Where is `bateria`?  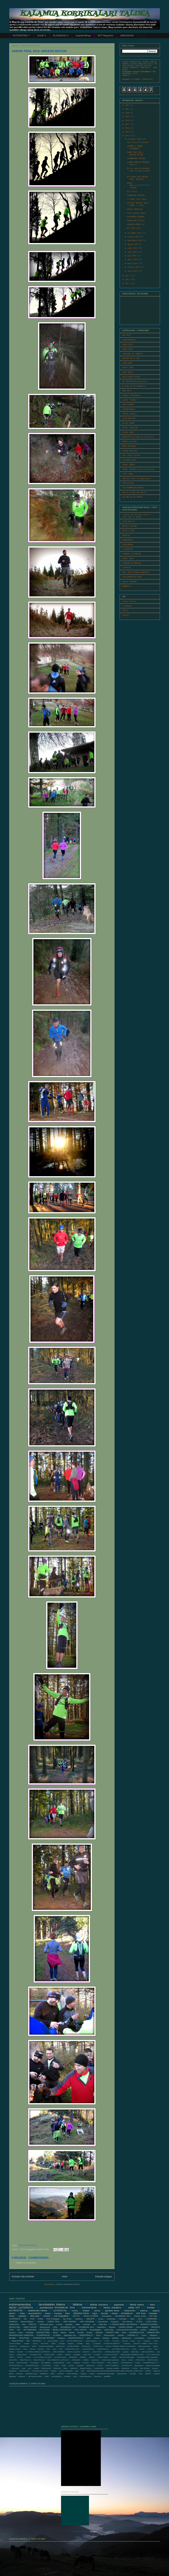 bateria is located at coordinates (36, 2368).